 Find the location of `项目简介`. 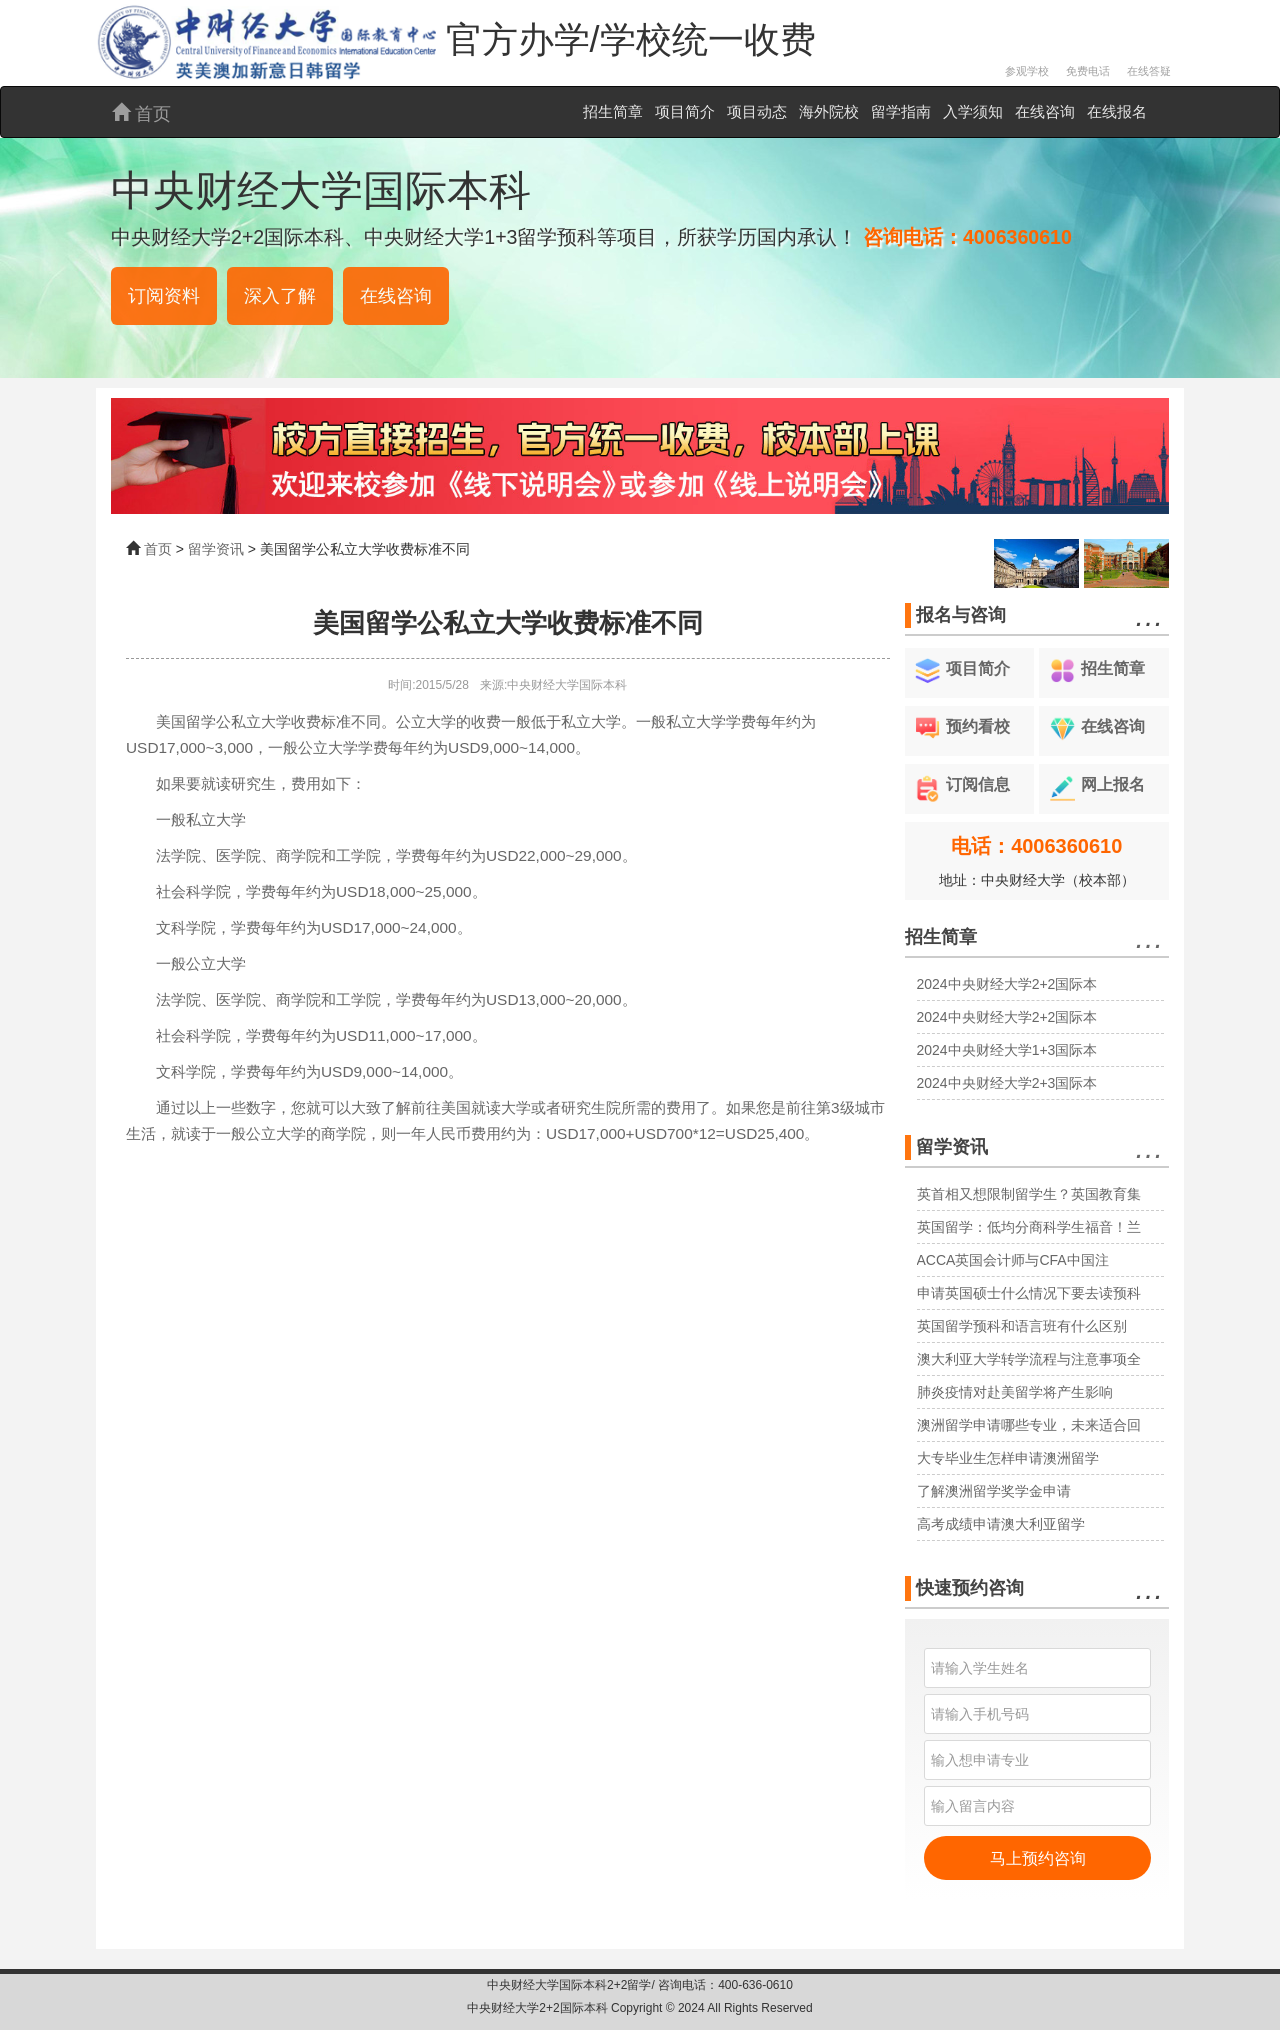

项目简介 is located at coordinates (685, 111).